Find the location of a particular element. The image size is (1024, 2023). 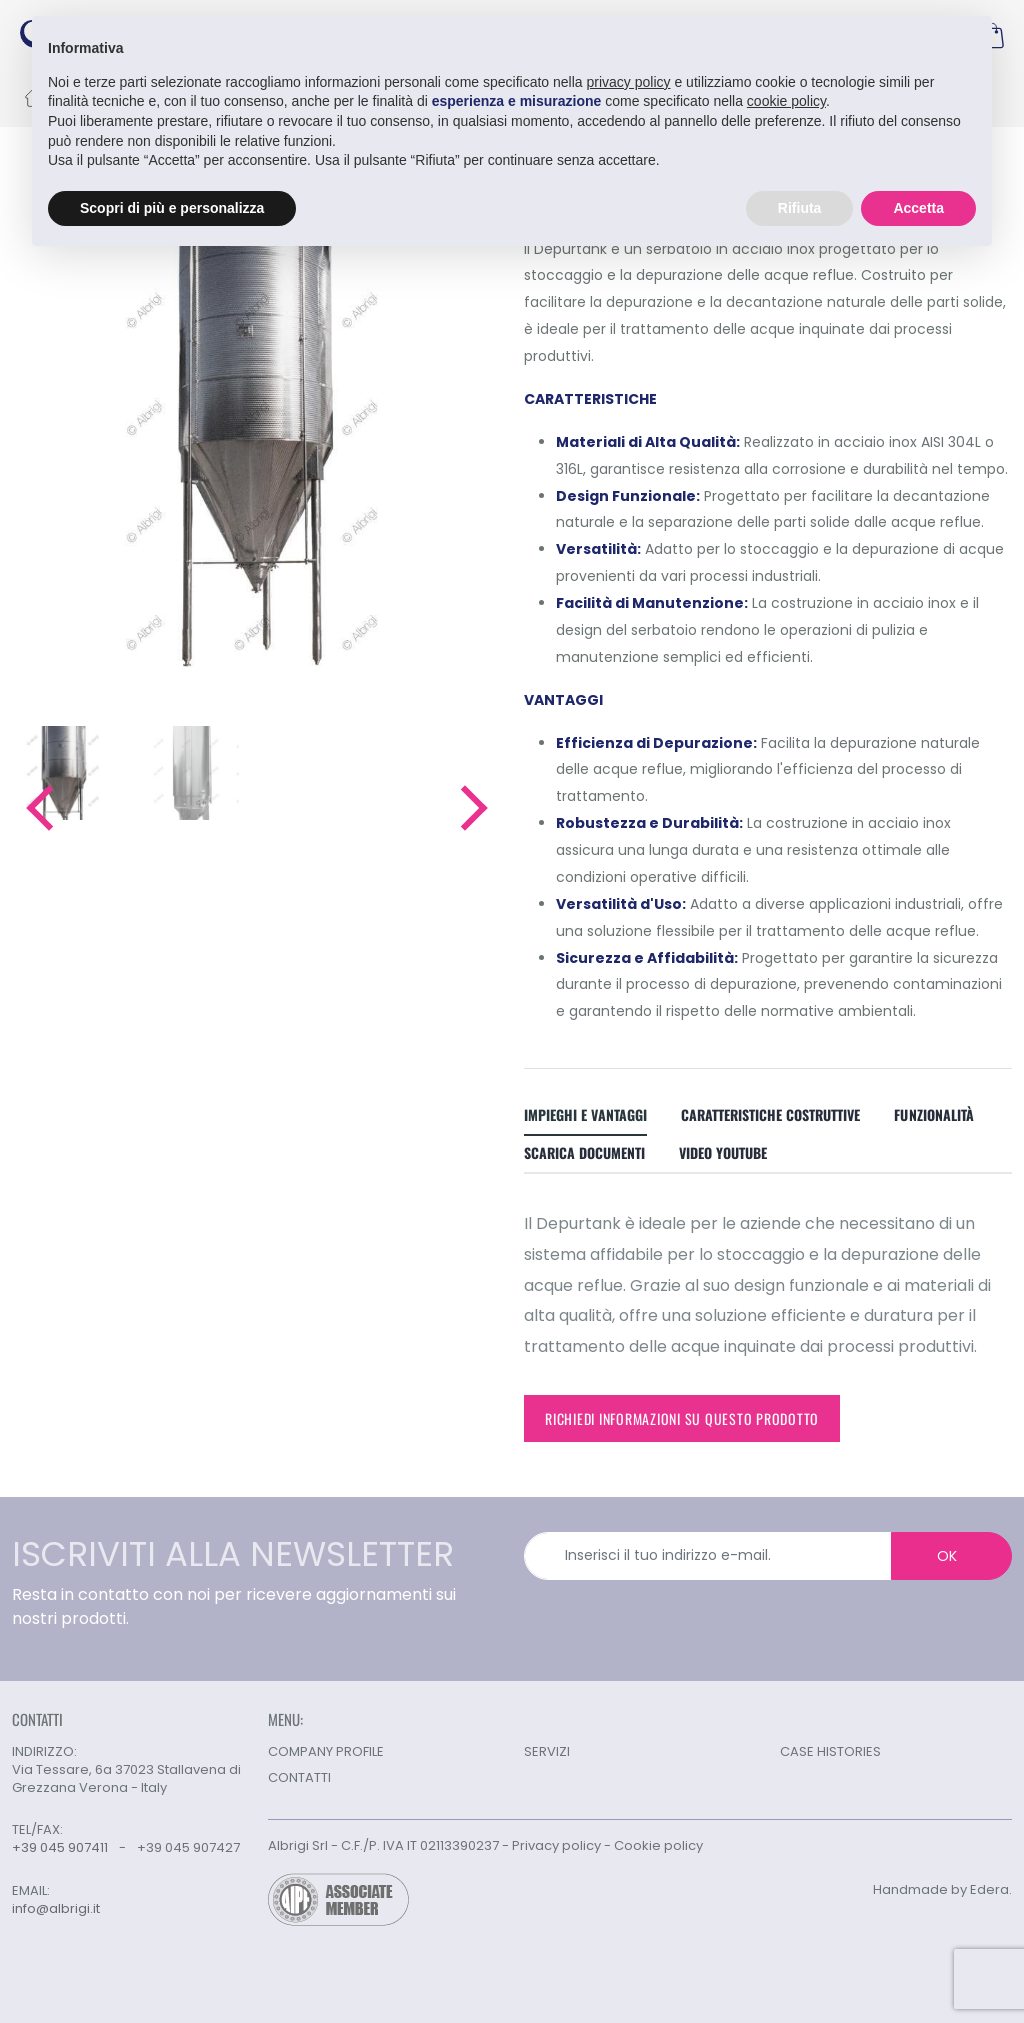

[button] is located at coordinates (38, 808).